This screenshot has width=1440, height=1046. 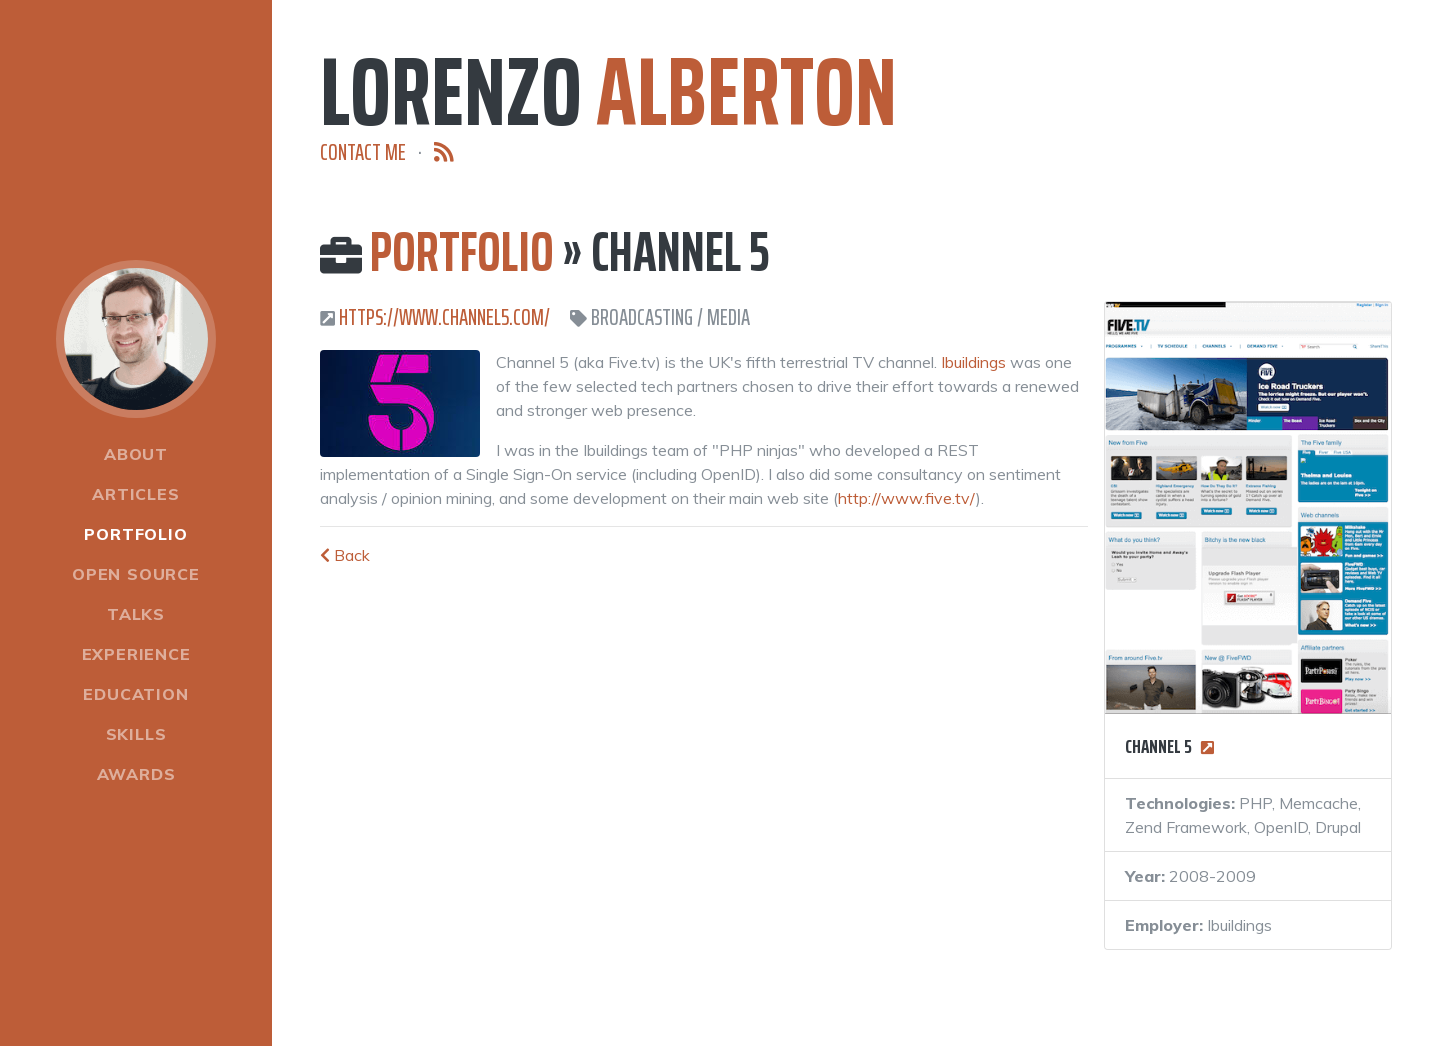 I want to click on Talks, so click(x=136, y=614).